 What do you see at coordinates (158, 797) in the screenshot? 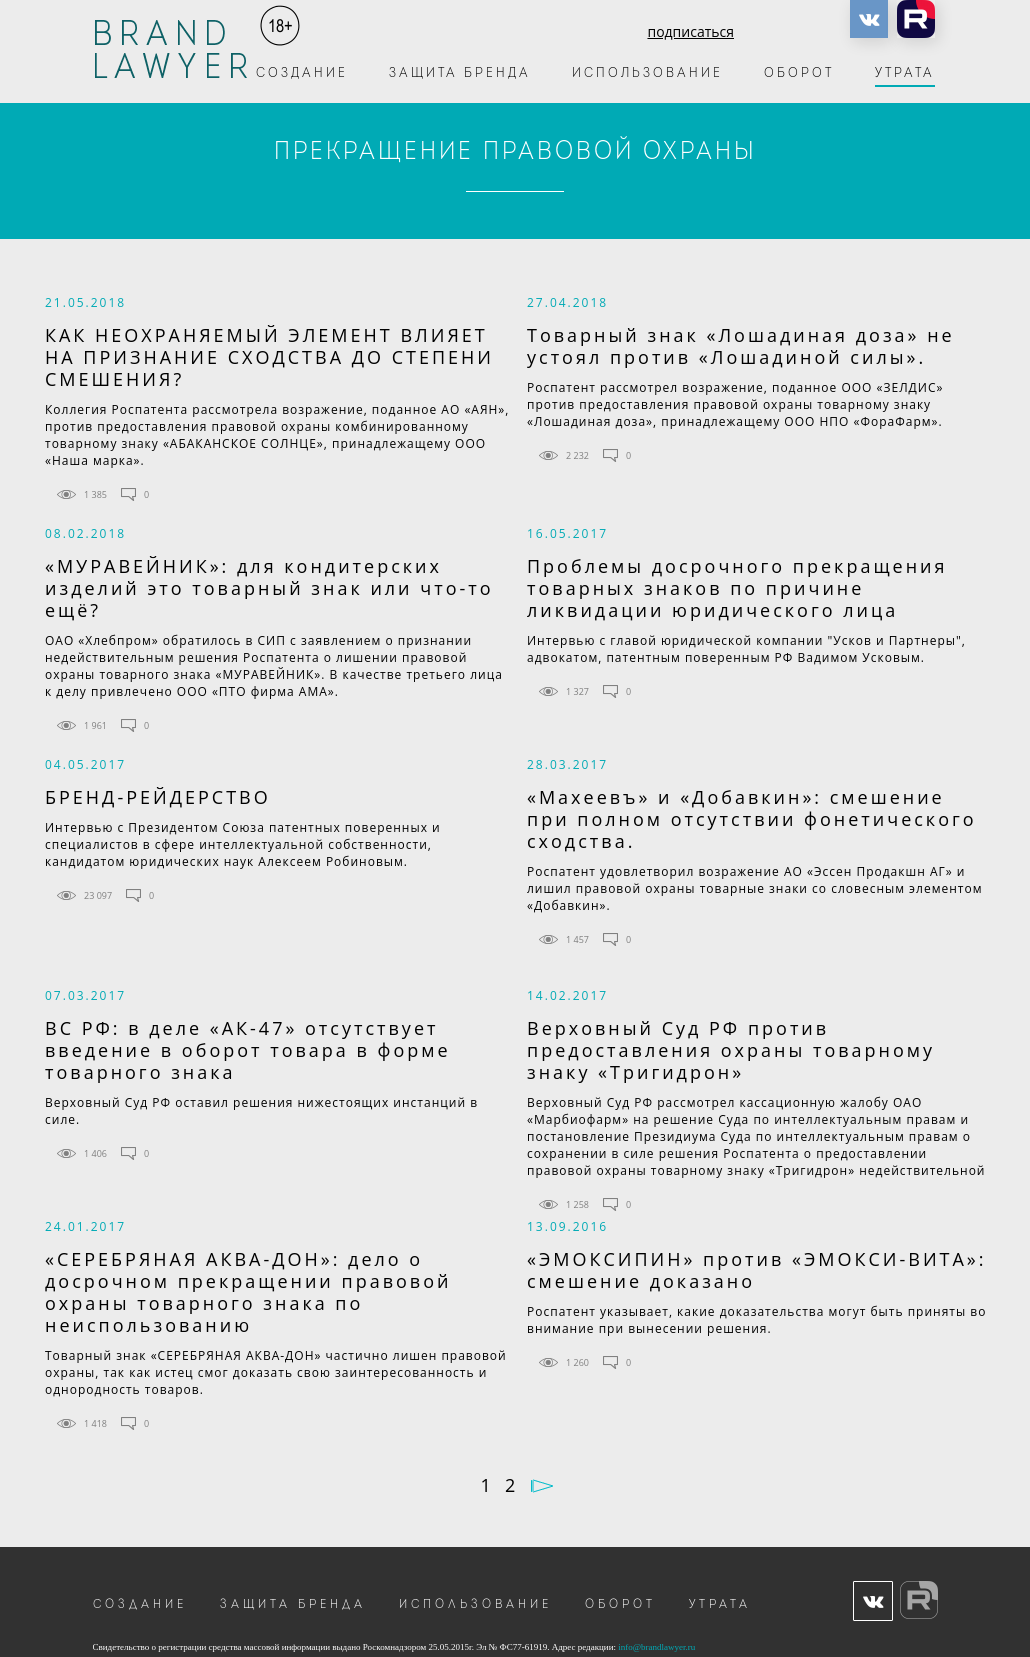
I see `БРЕНД-РЕЙДЕРСТВО` at bounding box center [158, 797].